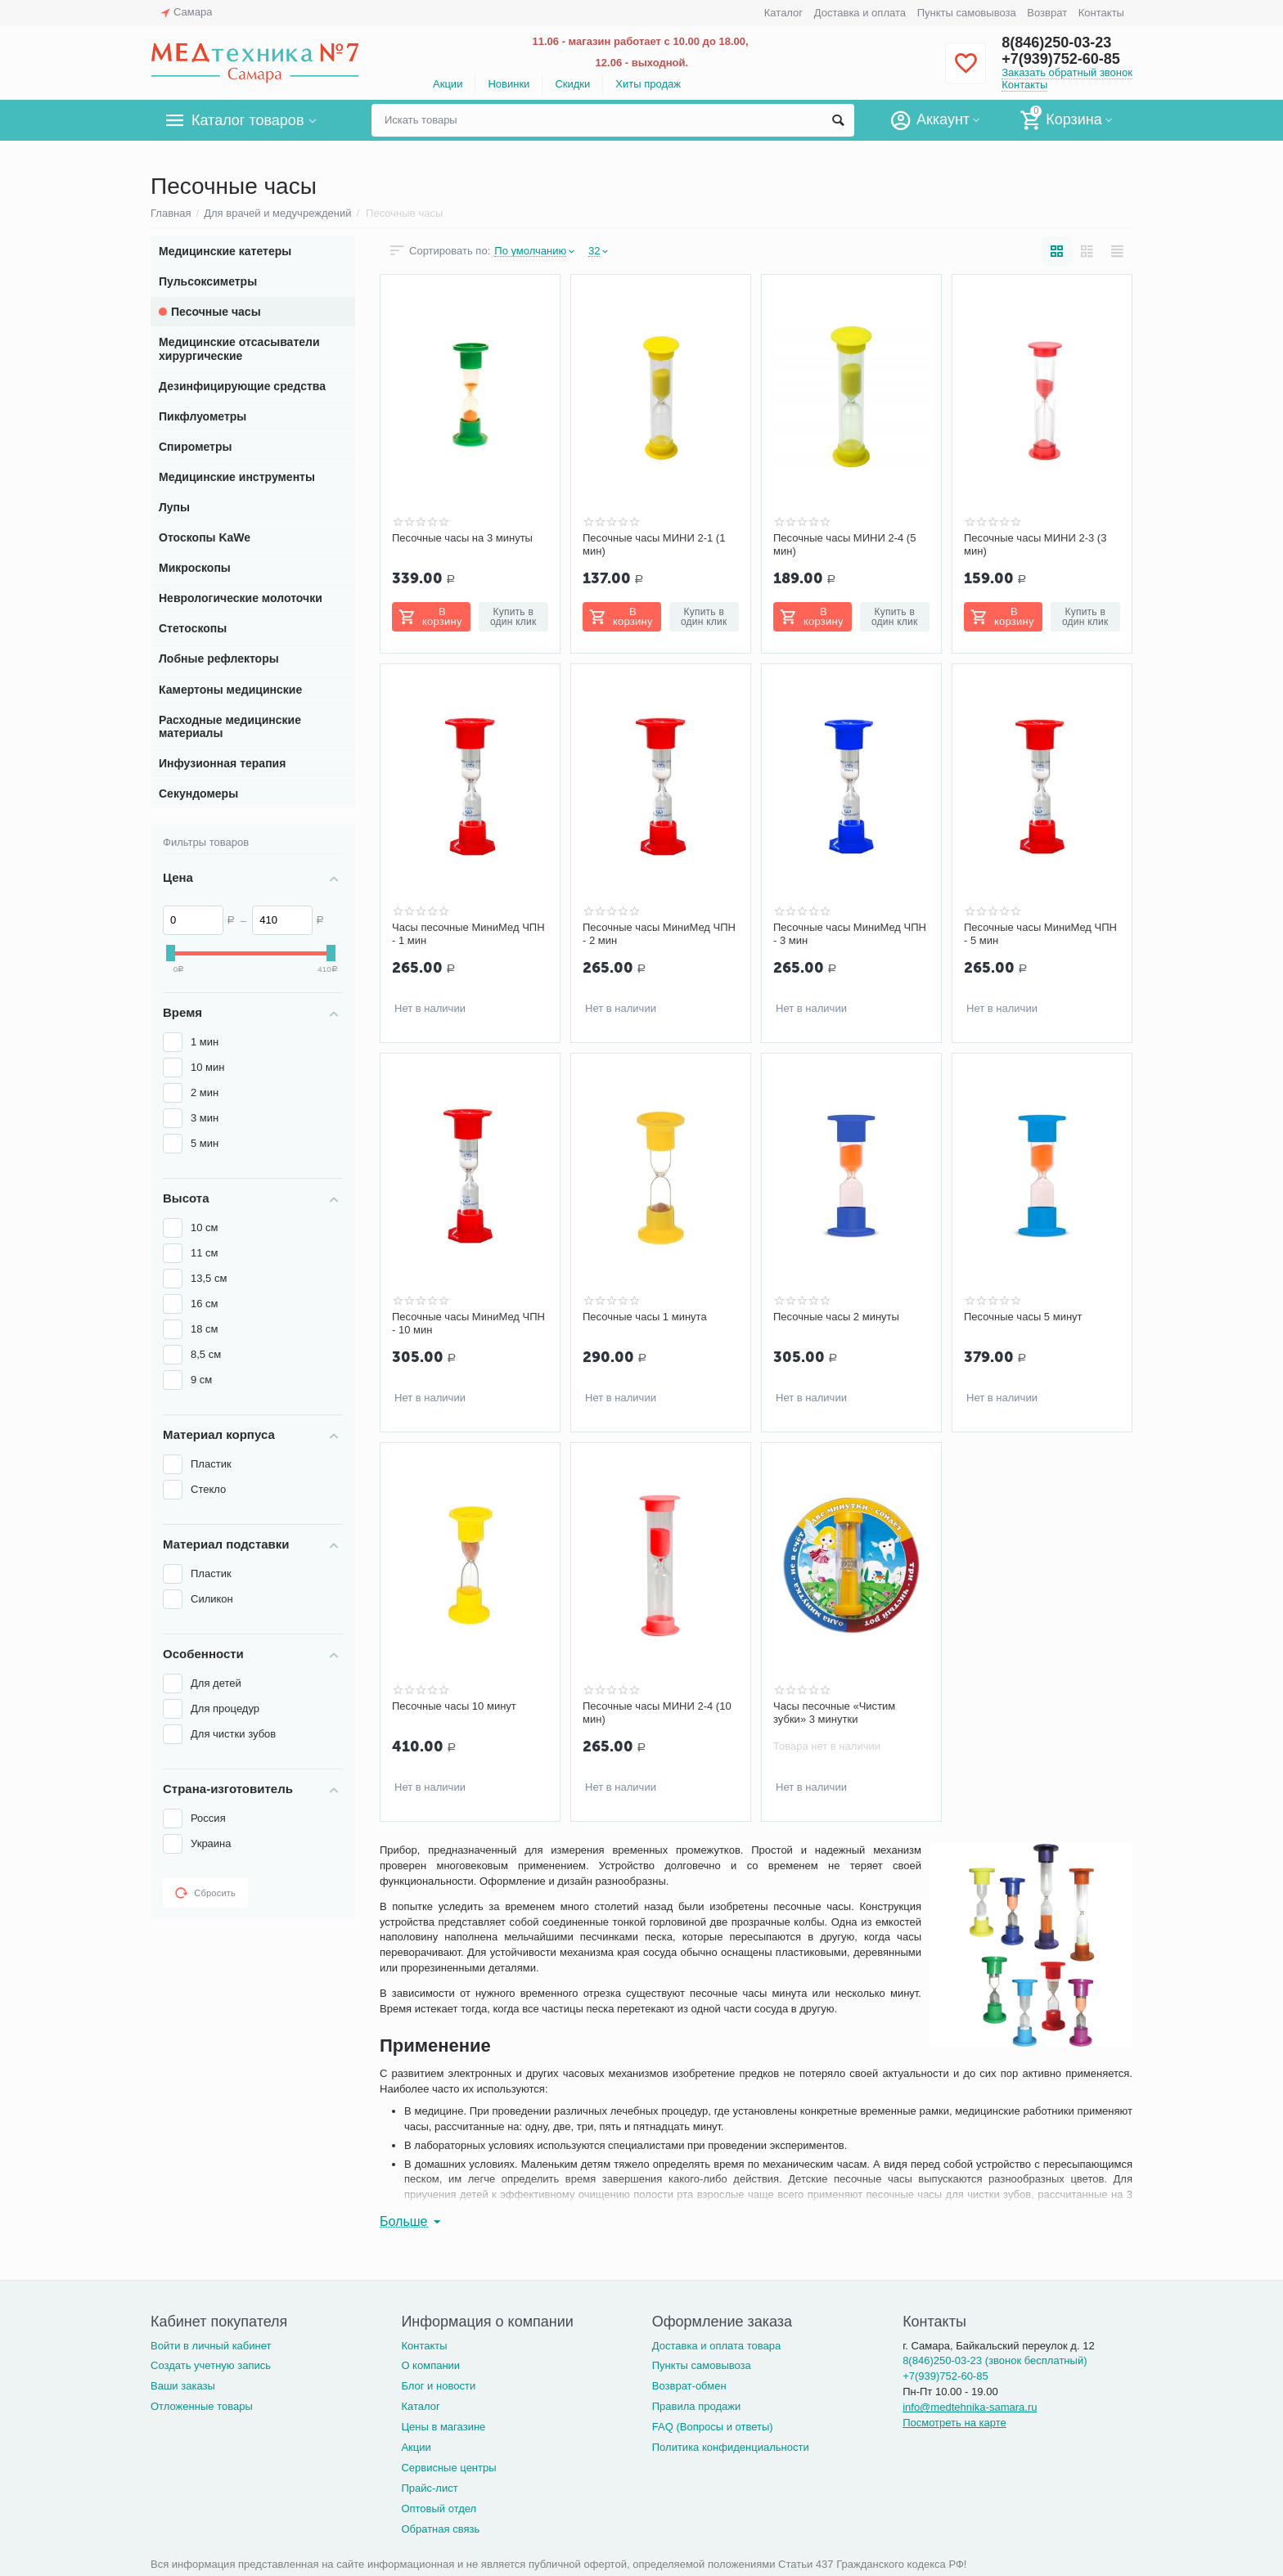  I want to click on Пункты самовывоза, so click(966, 13).